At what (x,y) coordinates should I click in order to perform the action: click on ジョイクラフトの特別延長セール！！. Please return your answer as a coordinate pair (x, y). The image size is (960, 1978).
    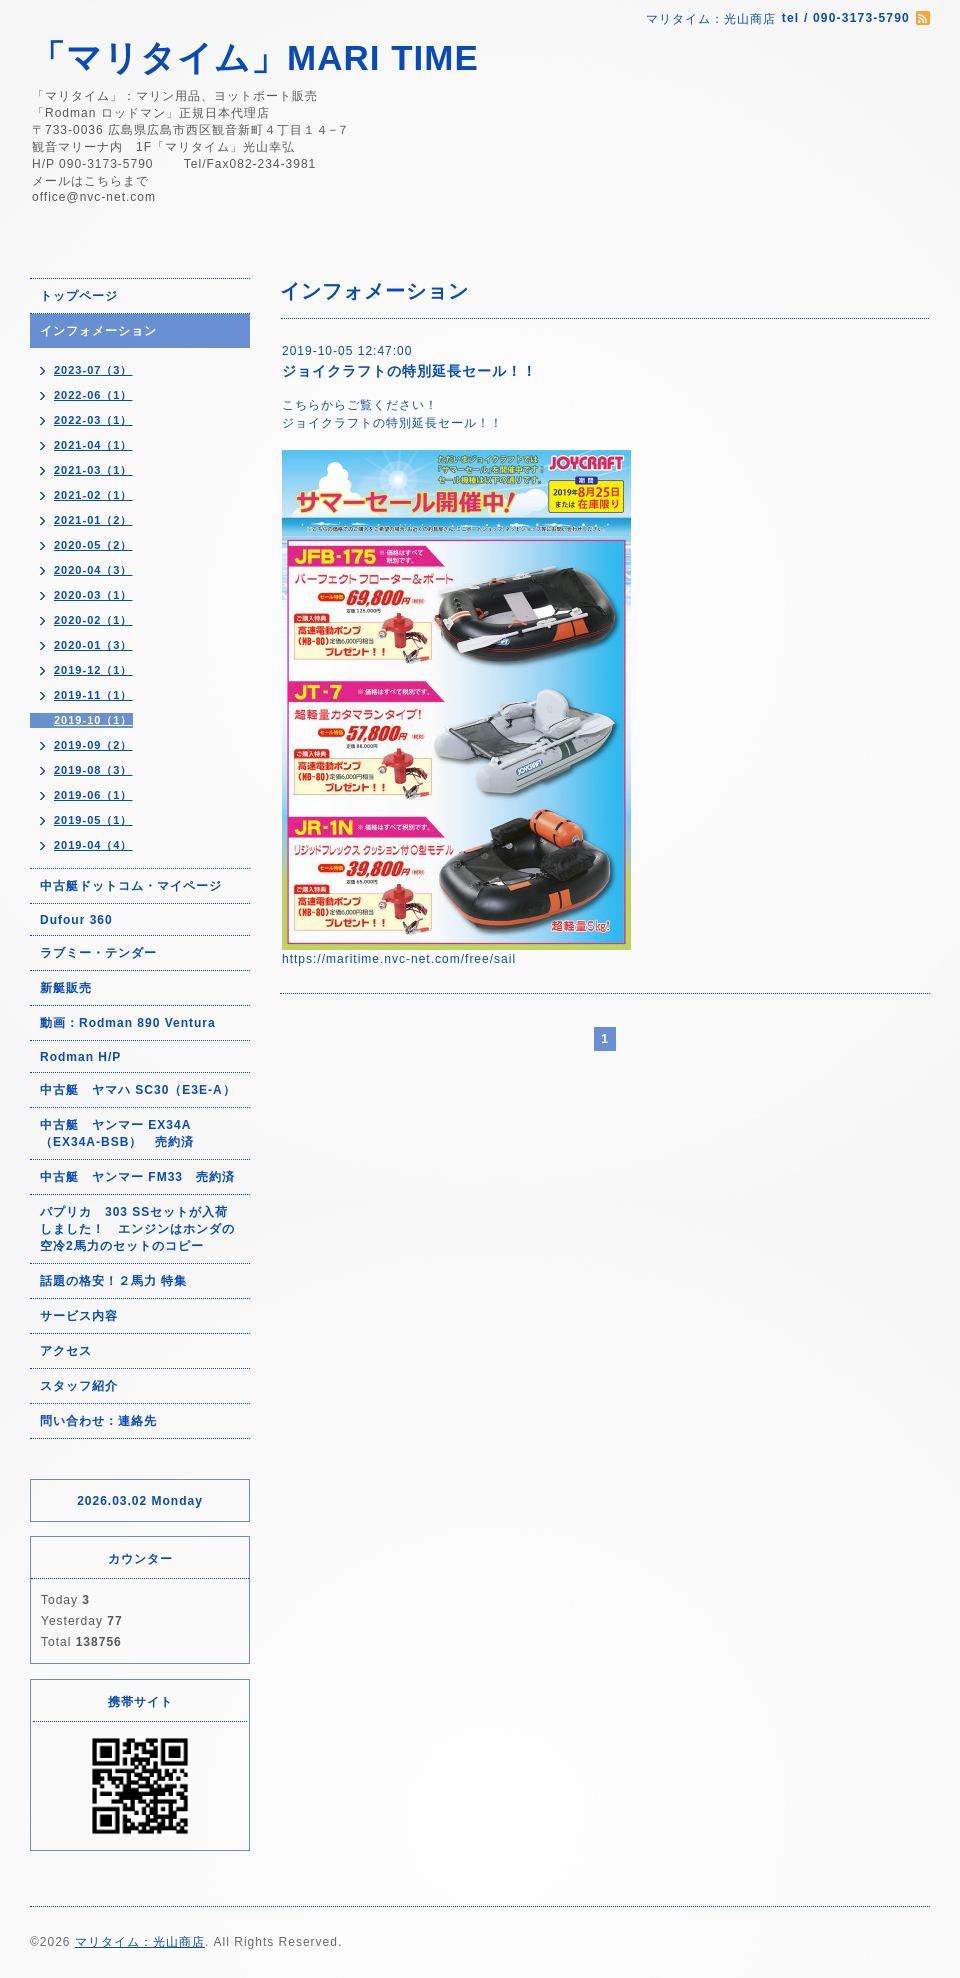
    Looking at the image, I should click on (409, 371).